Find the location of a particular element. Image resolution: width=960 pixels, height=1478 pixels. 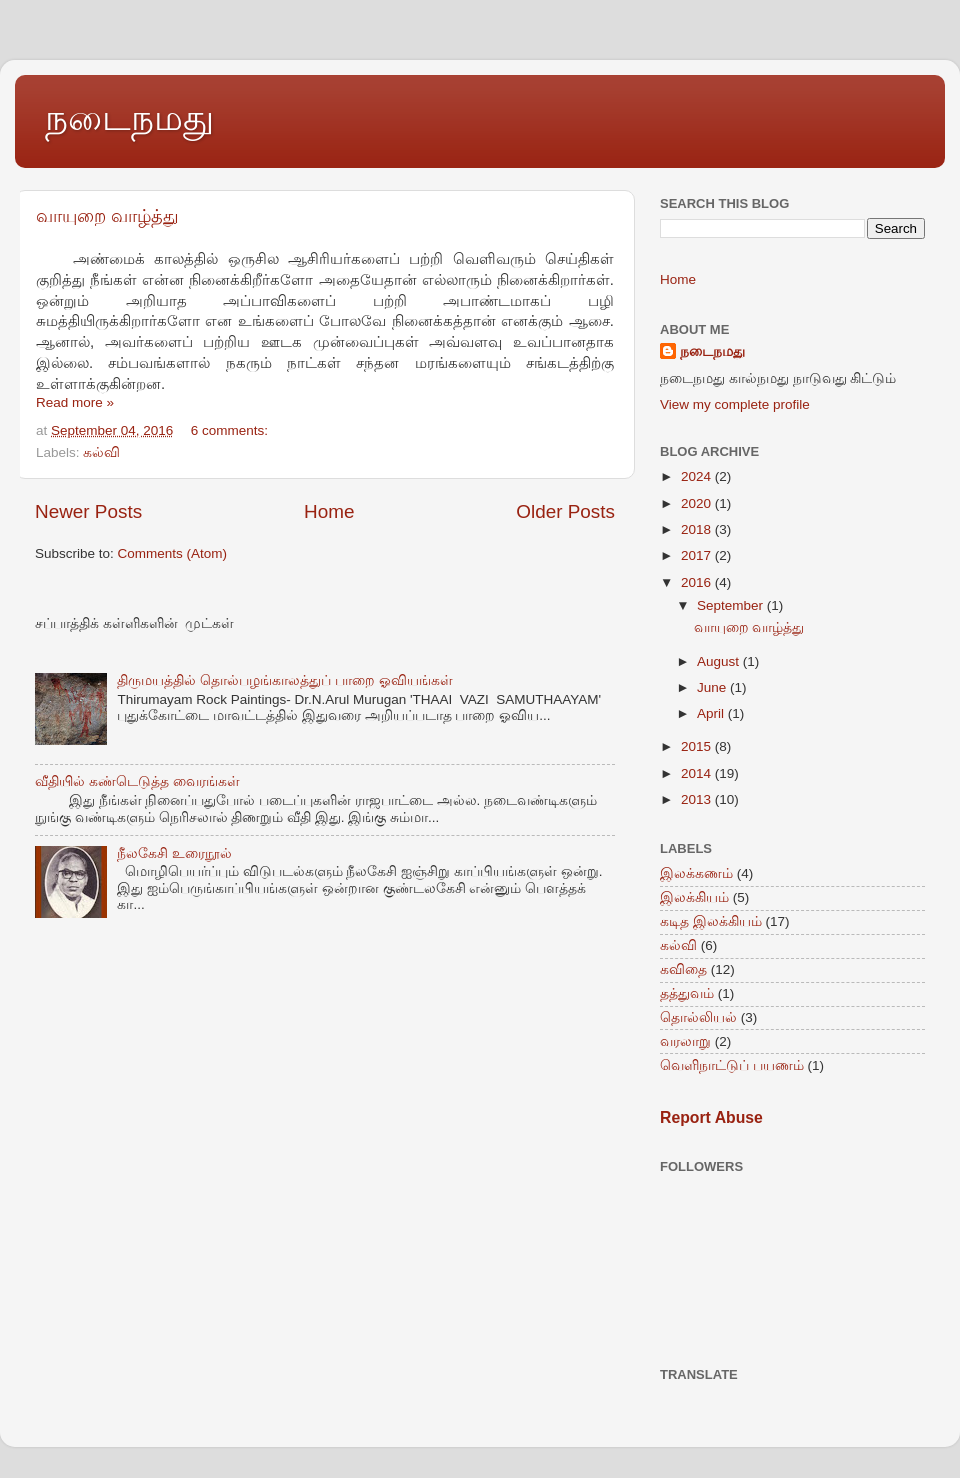

இலக்கியம் is located at coordinates (694, 897).